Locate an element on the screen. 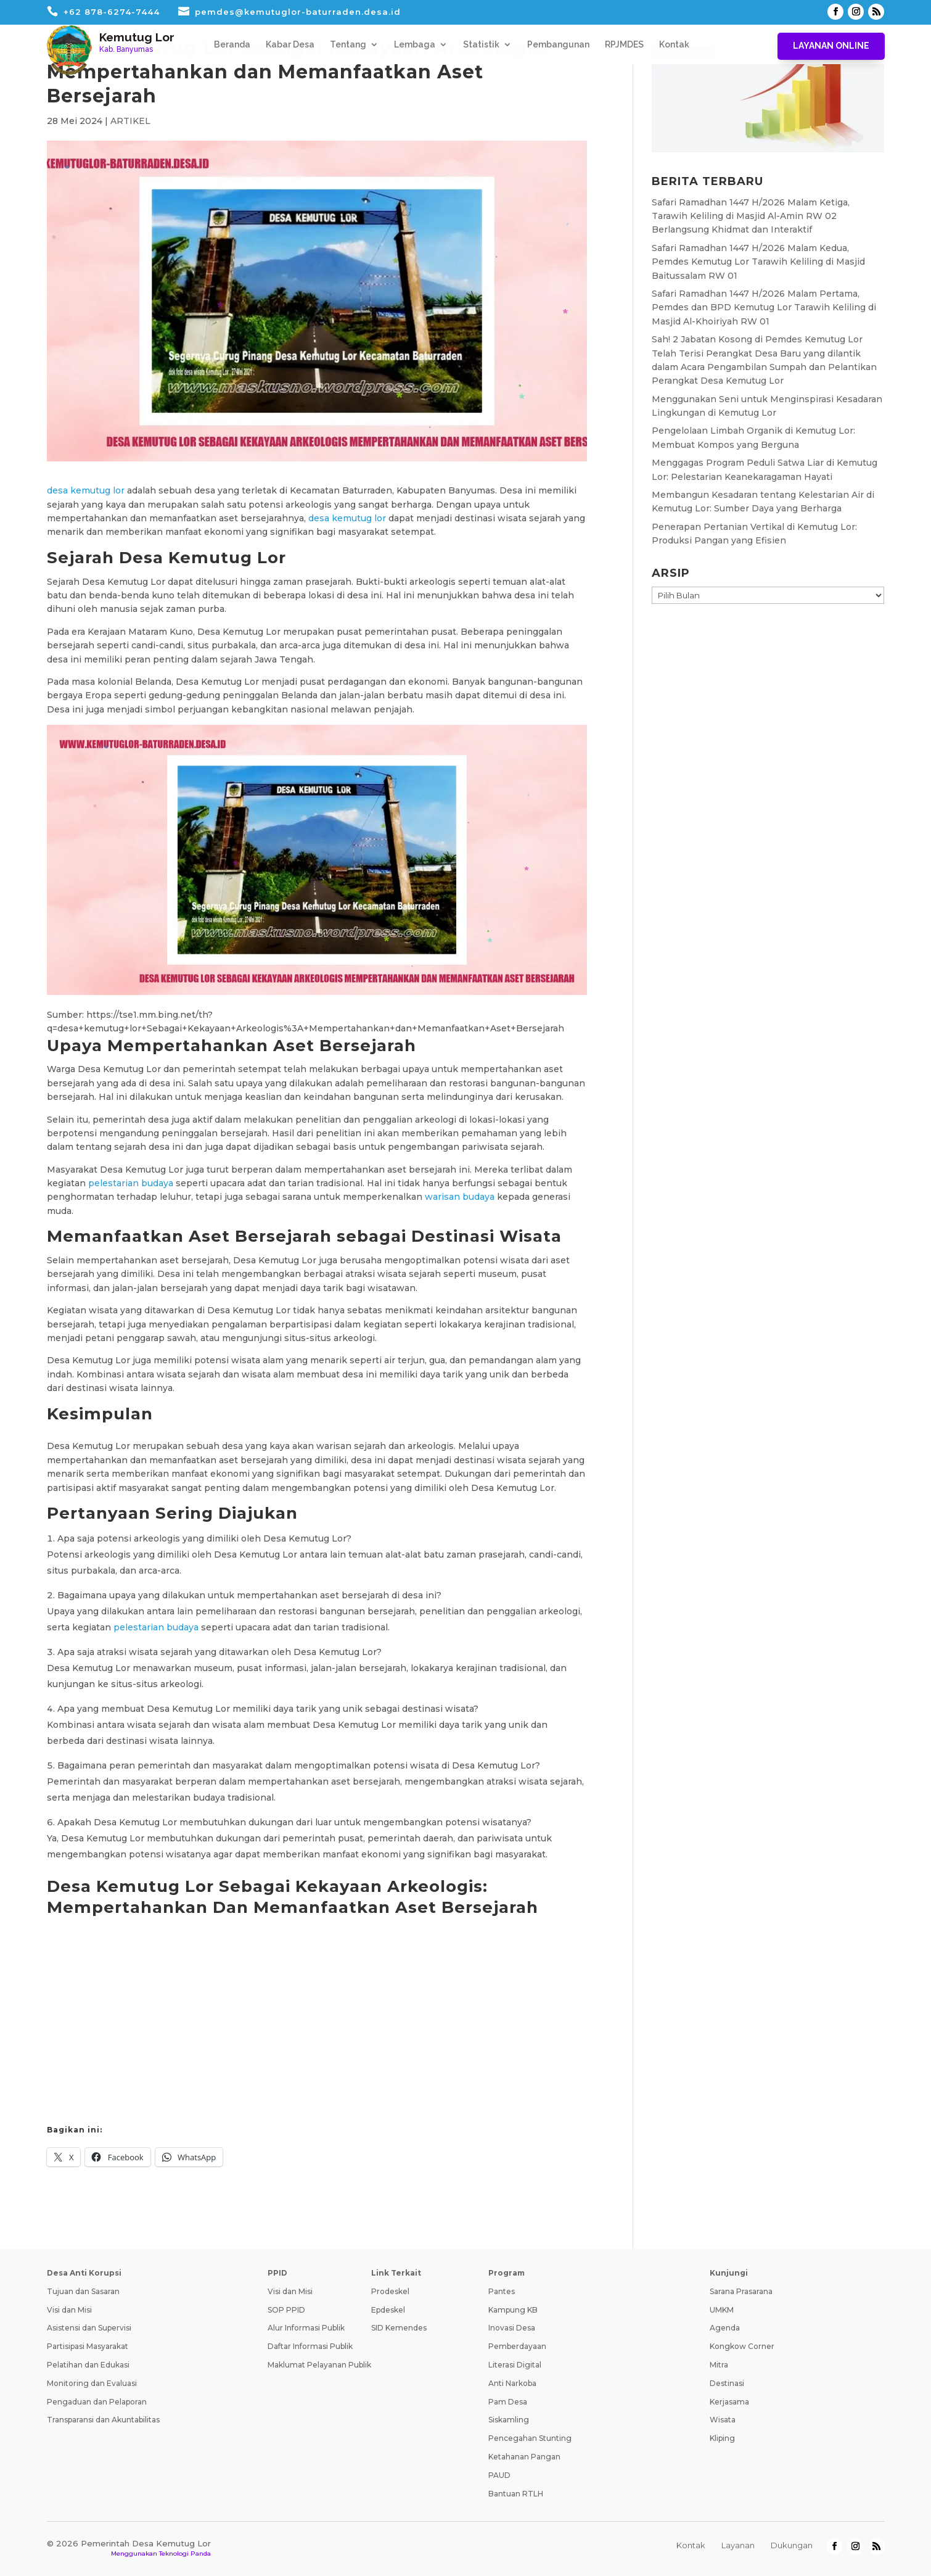 The height and width of the screenshot is (2576, 931). UMKM is located at coordinates (722, 2309).